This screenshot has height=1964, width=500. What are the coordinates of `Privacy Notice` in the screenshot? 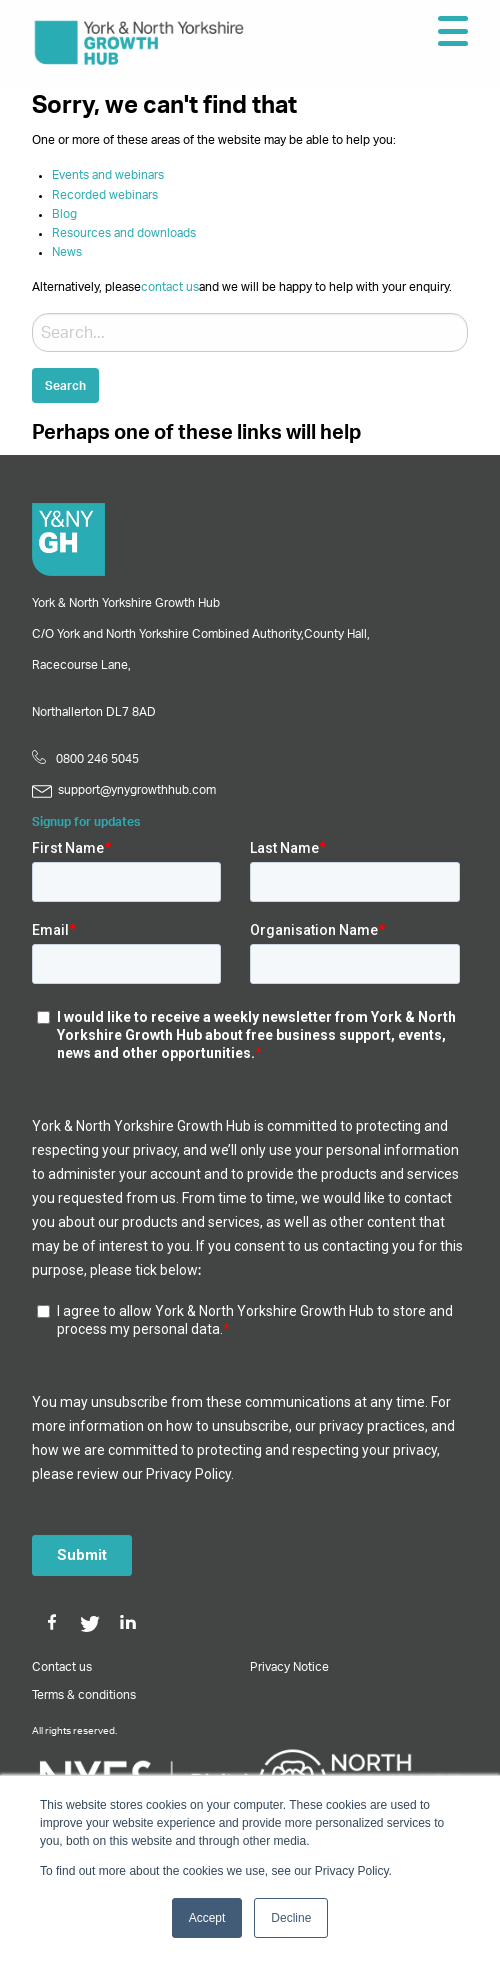 It's located at (289, 1667).